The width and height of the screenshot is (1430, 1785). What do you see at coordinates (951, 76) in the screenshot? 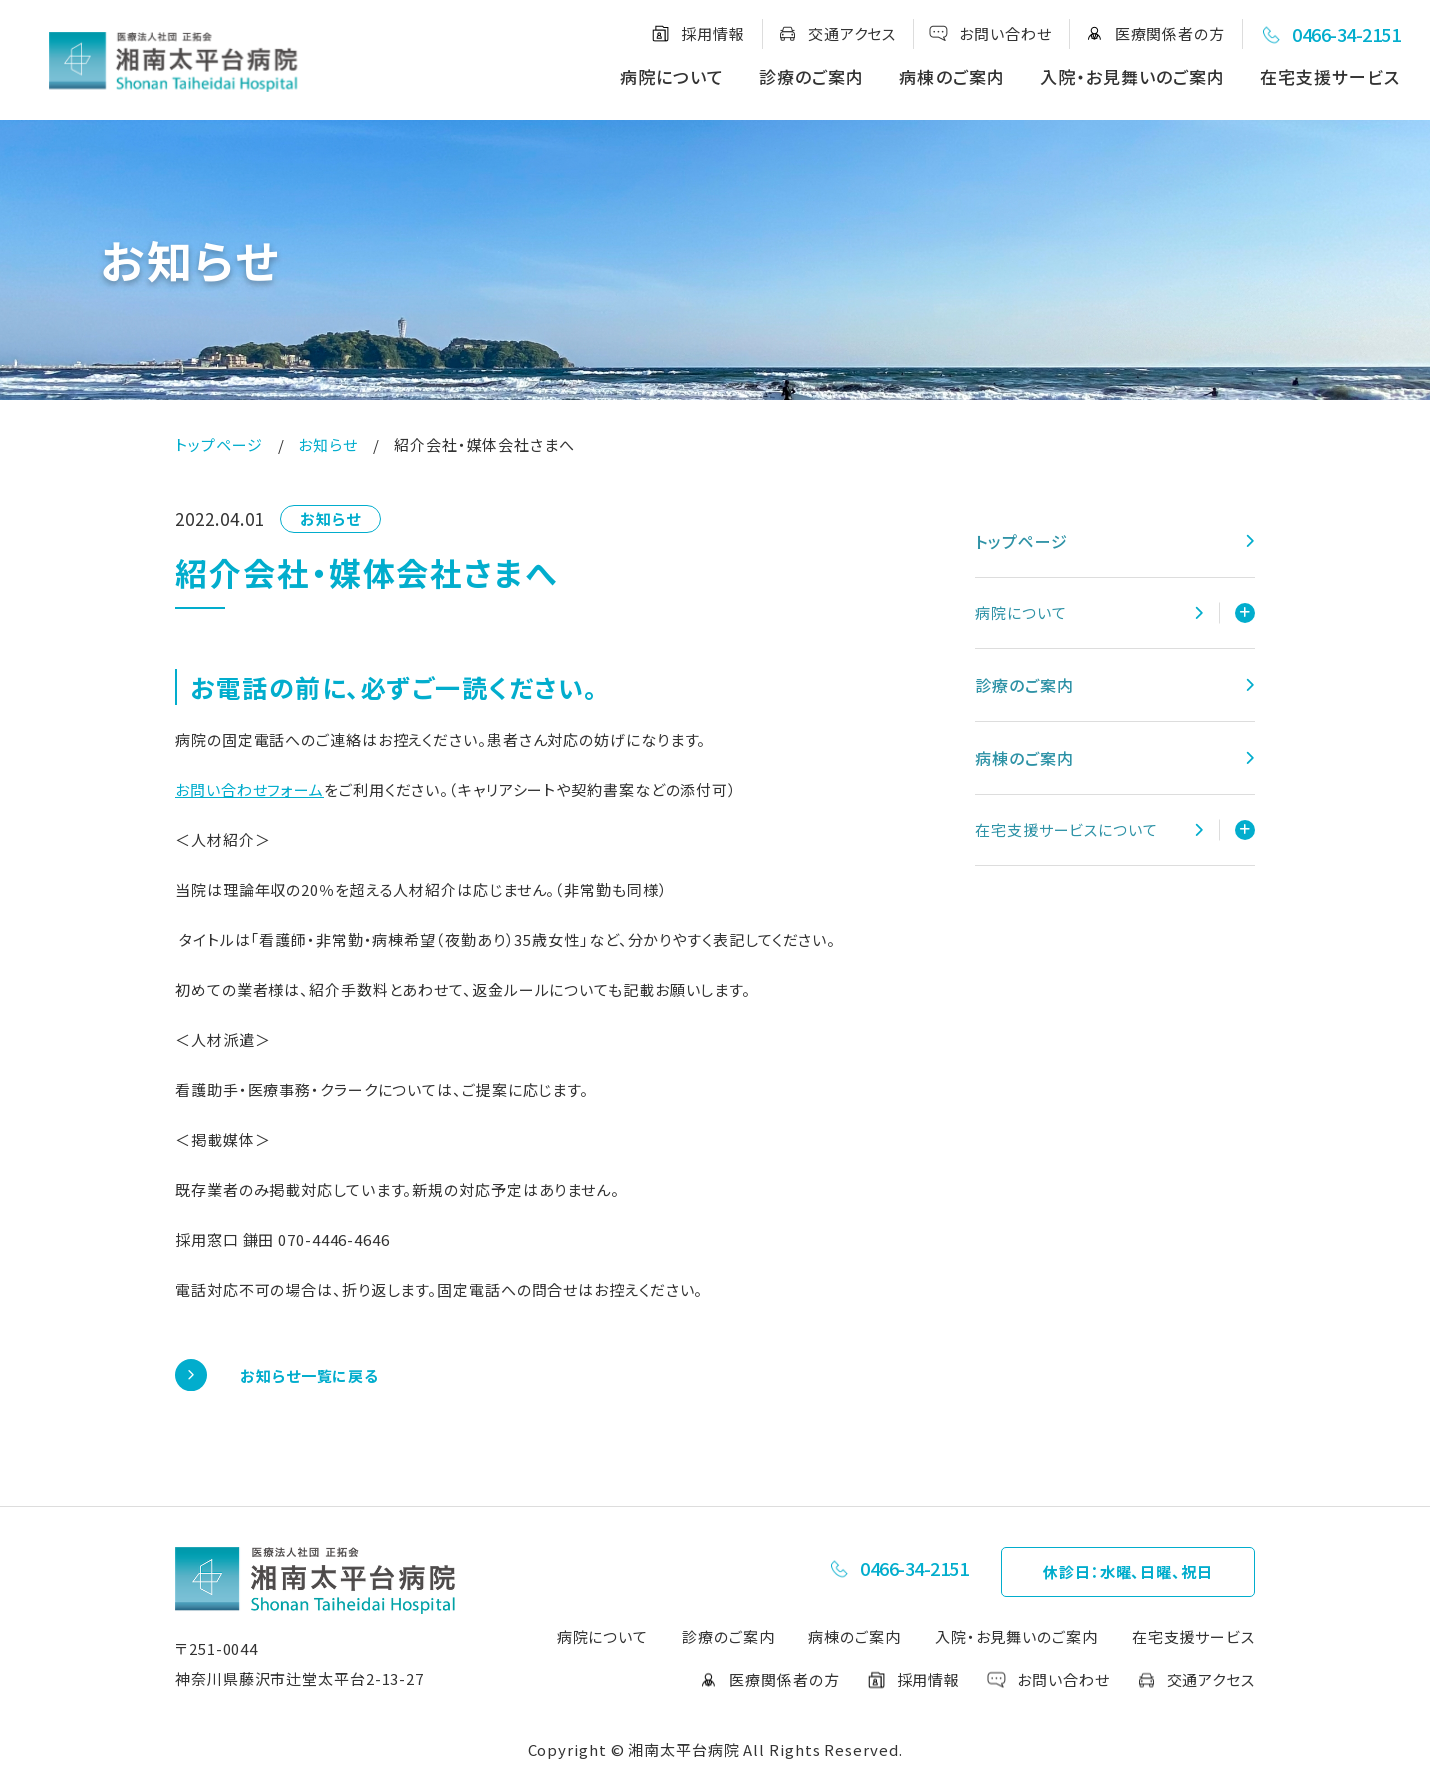
I see `病棟のご案内` at bounding box center [951, 76].